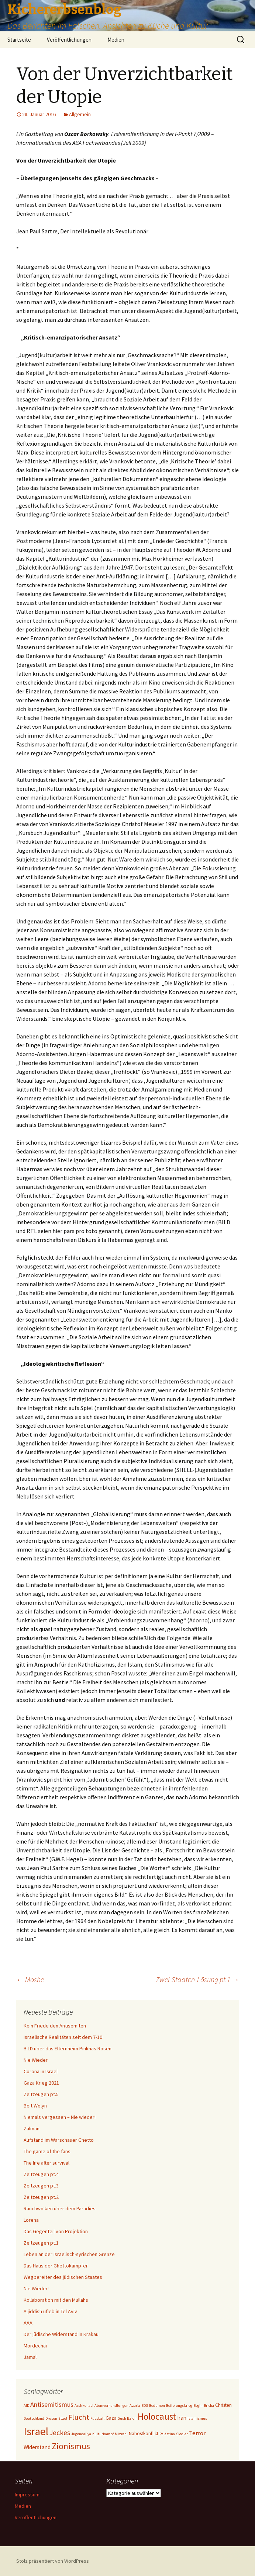 Image resolution: width=255 pixels, height=2576 pixels. I want to click on Medien, so click(115, 39).